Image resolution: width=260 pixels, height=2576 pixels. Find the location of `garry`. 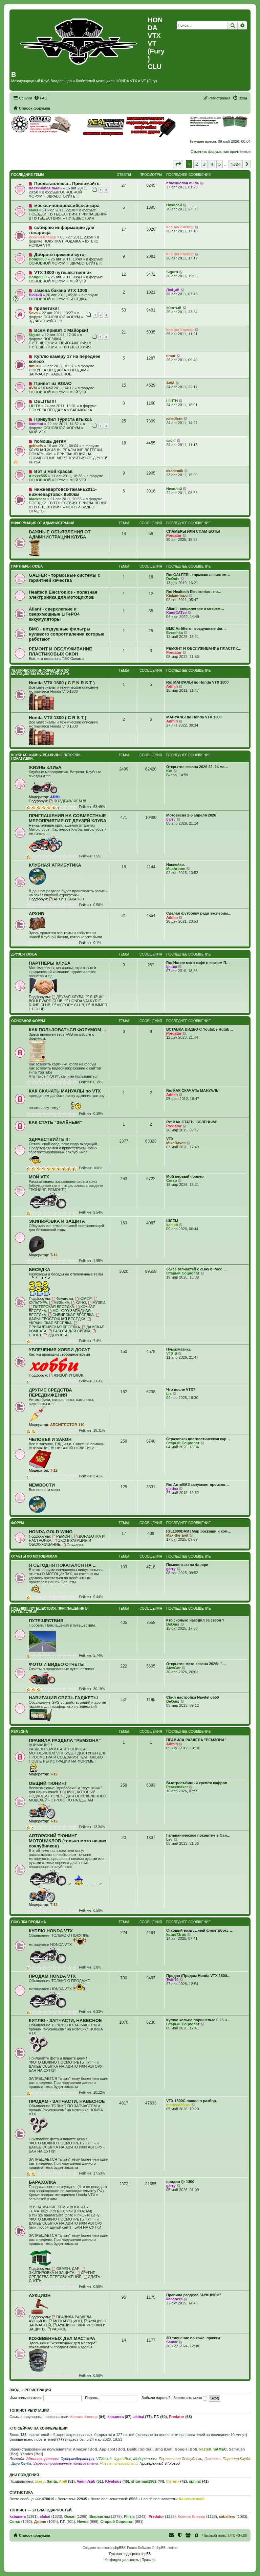

garry is located at coordinates (171, 819).